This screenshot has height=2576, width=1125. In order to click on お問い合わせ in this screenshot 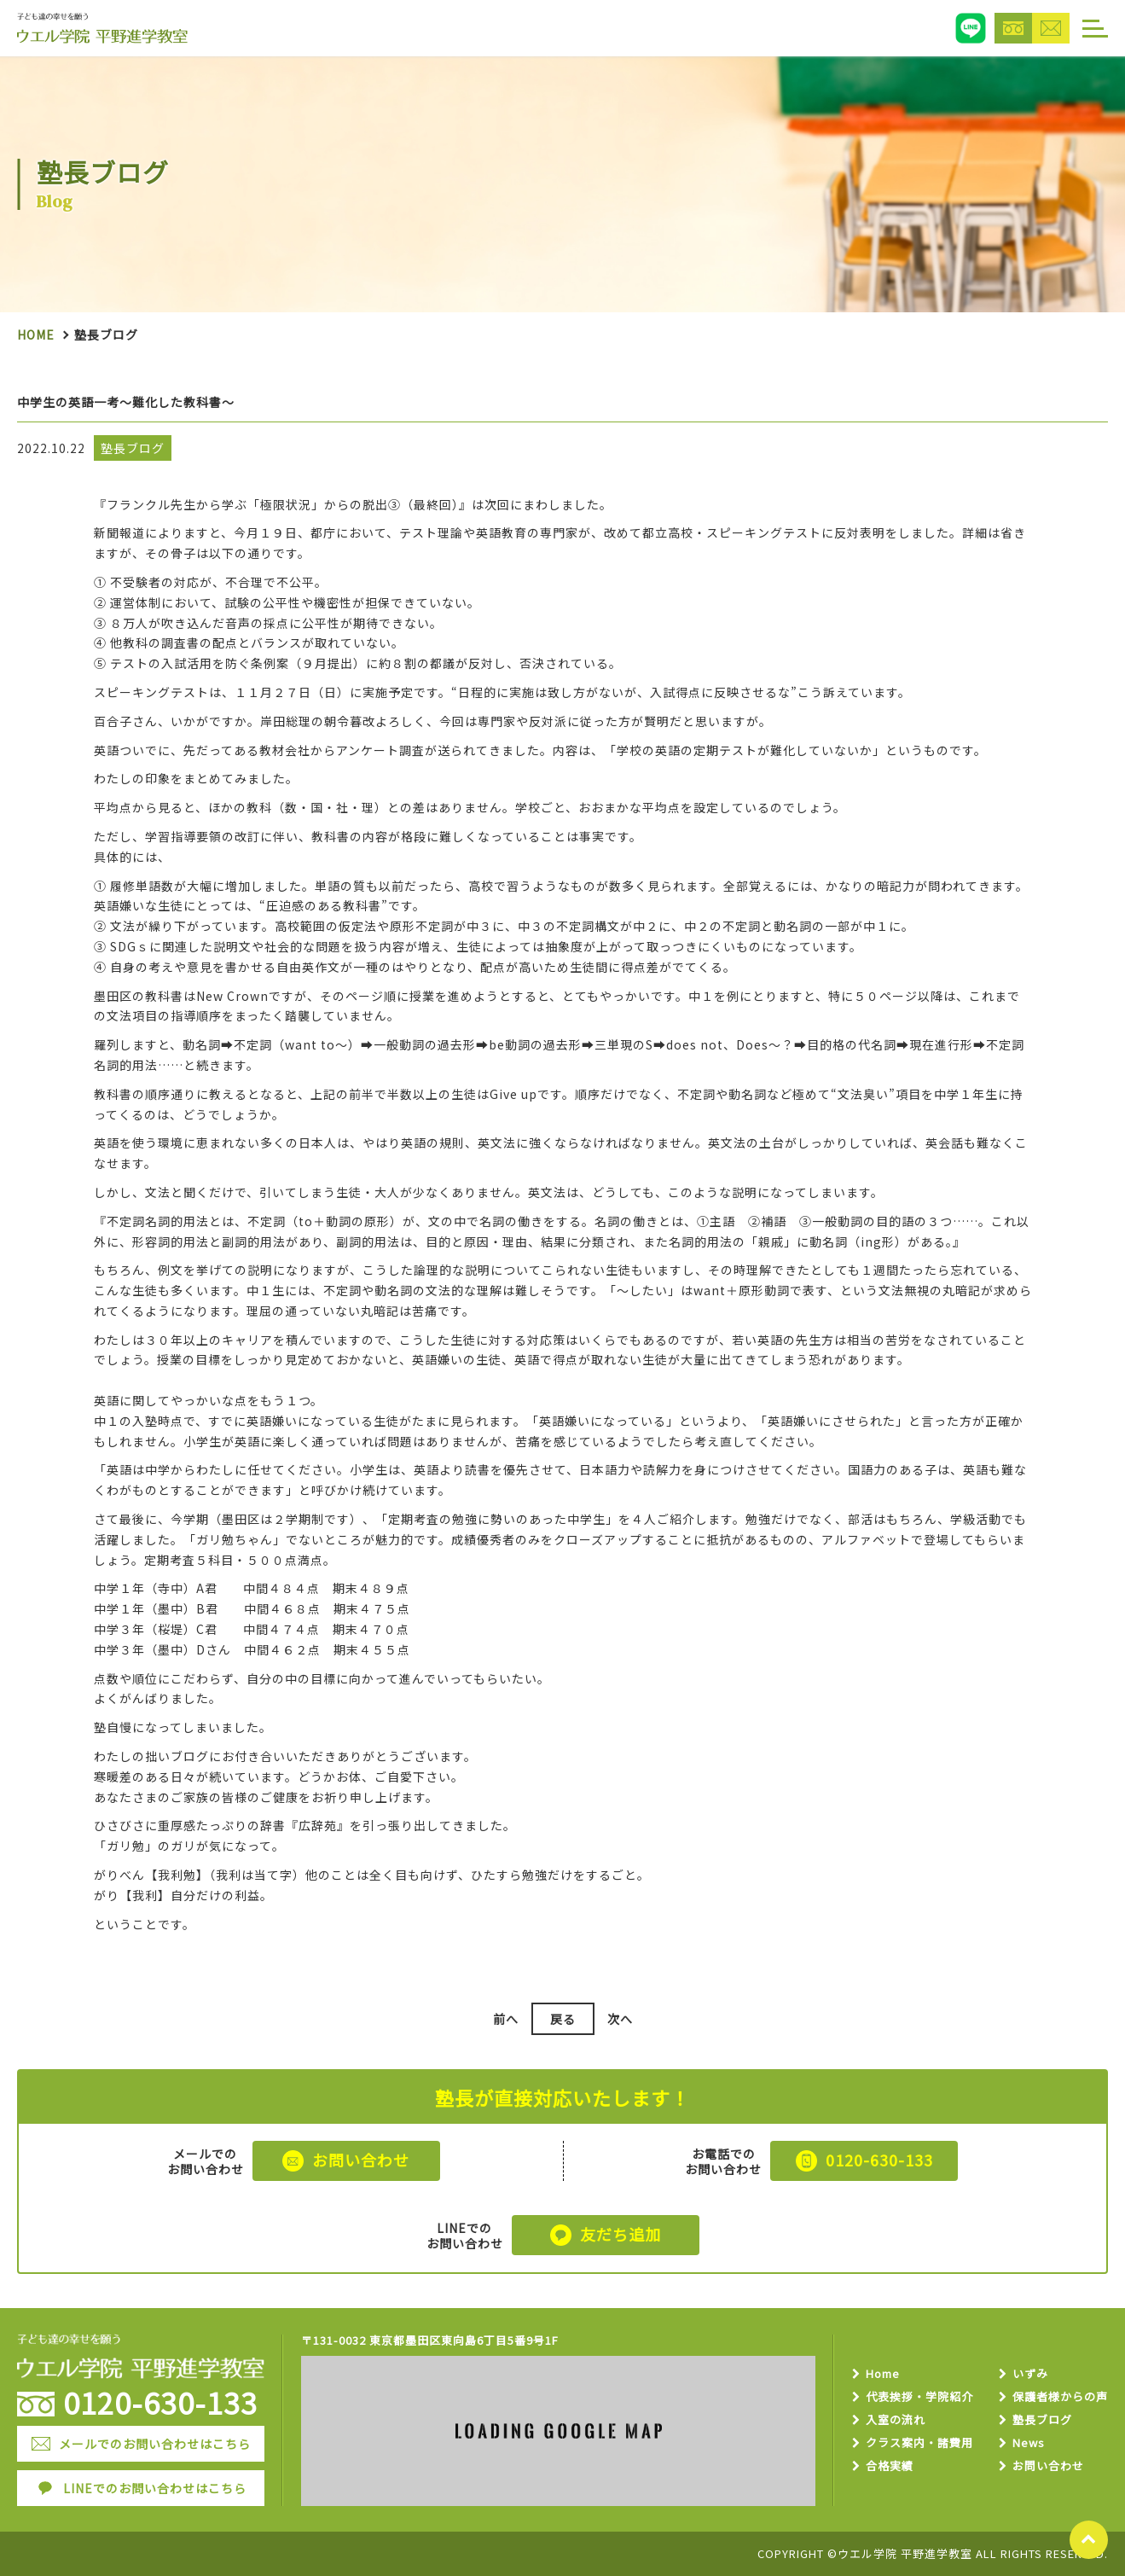, I will do `click(1048, 2466)`.